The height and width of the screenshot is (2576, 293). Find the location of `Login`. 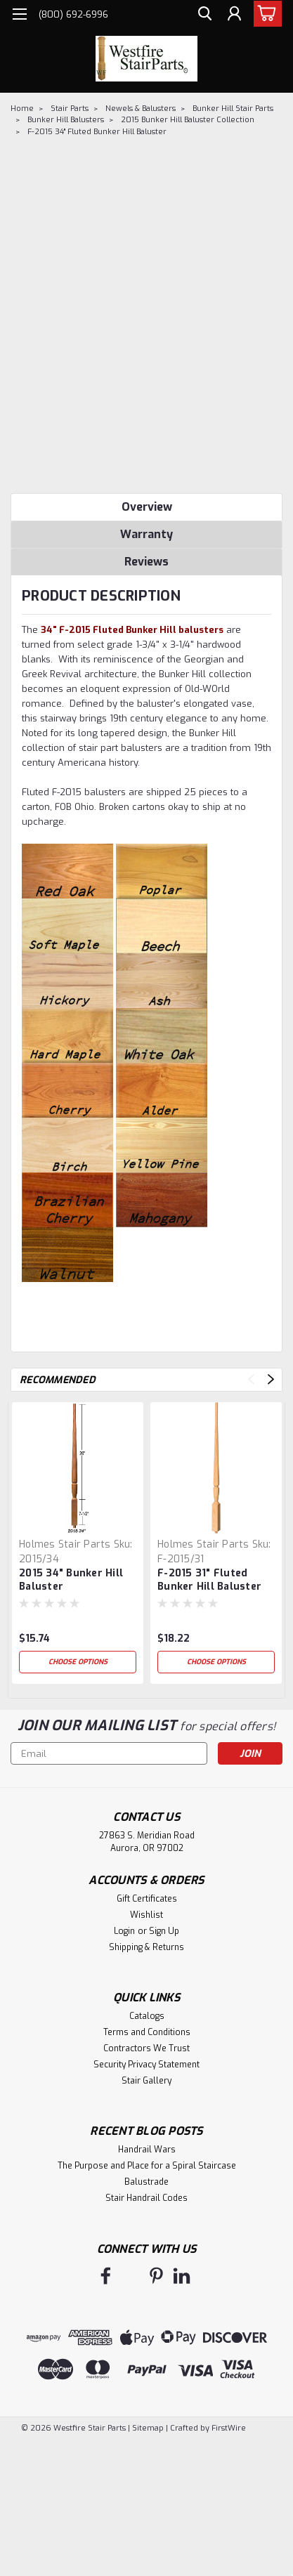

Login is located at coordinates (124, 1931).